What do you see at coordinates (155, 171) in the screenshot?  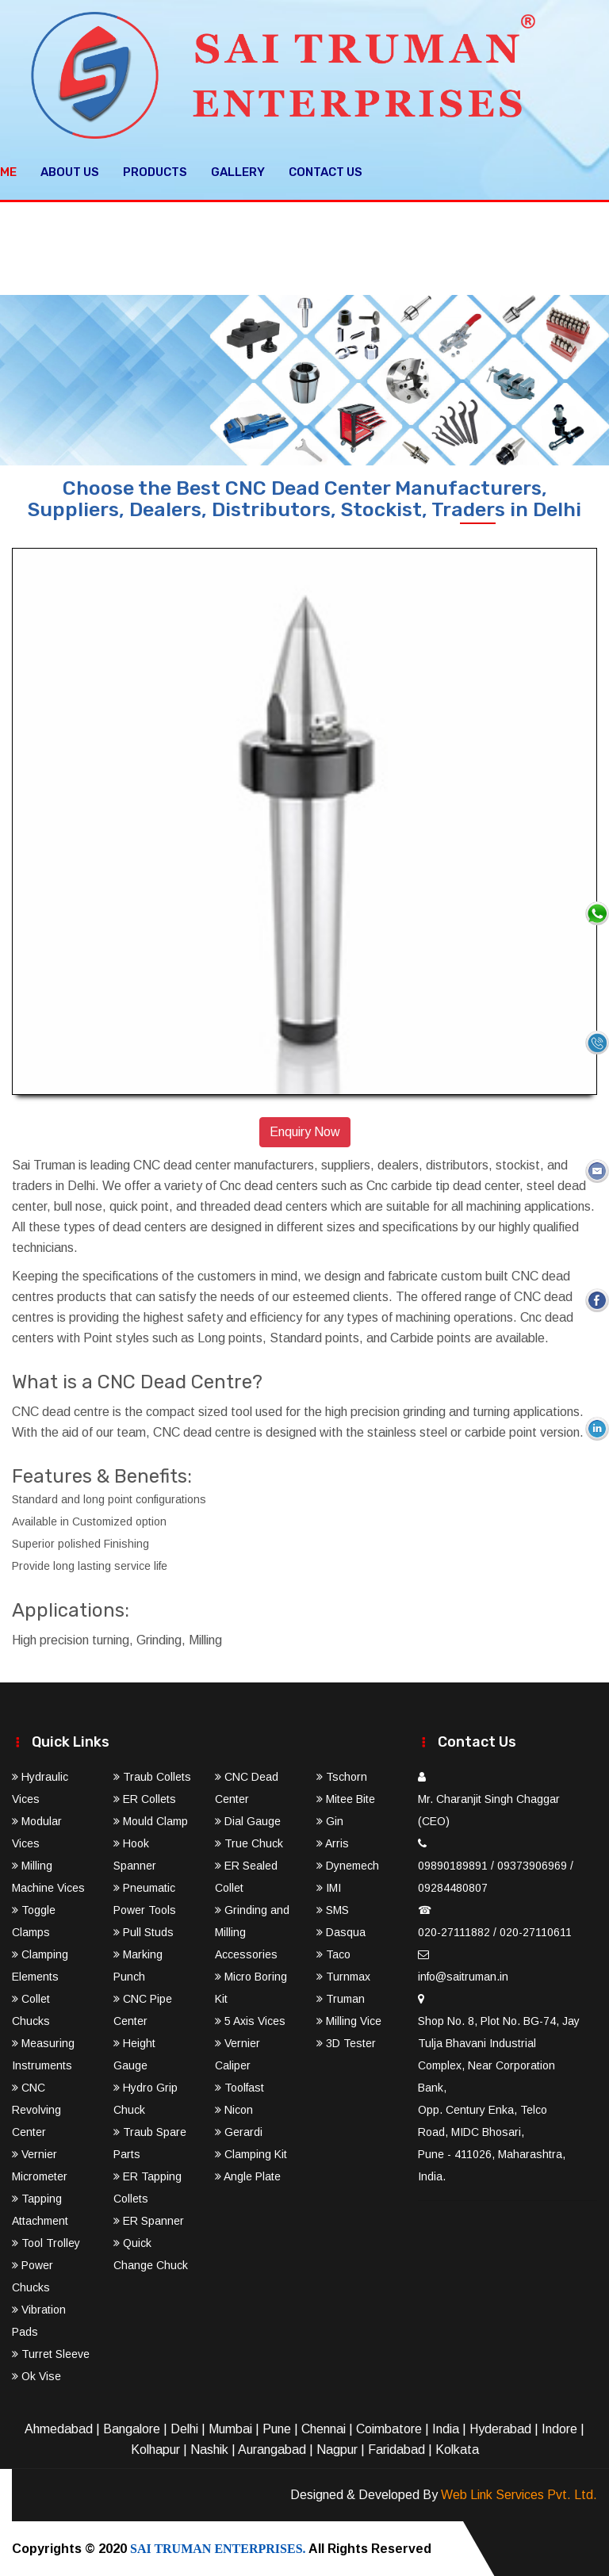 I see `Products` at bounding box center [155, 171].